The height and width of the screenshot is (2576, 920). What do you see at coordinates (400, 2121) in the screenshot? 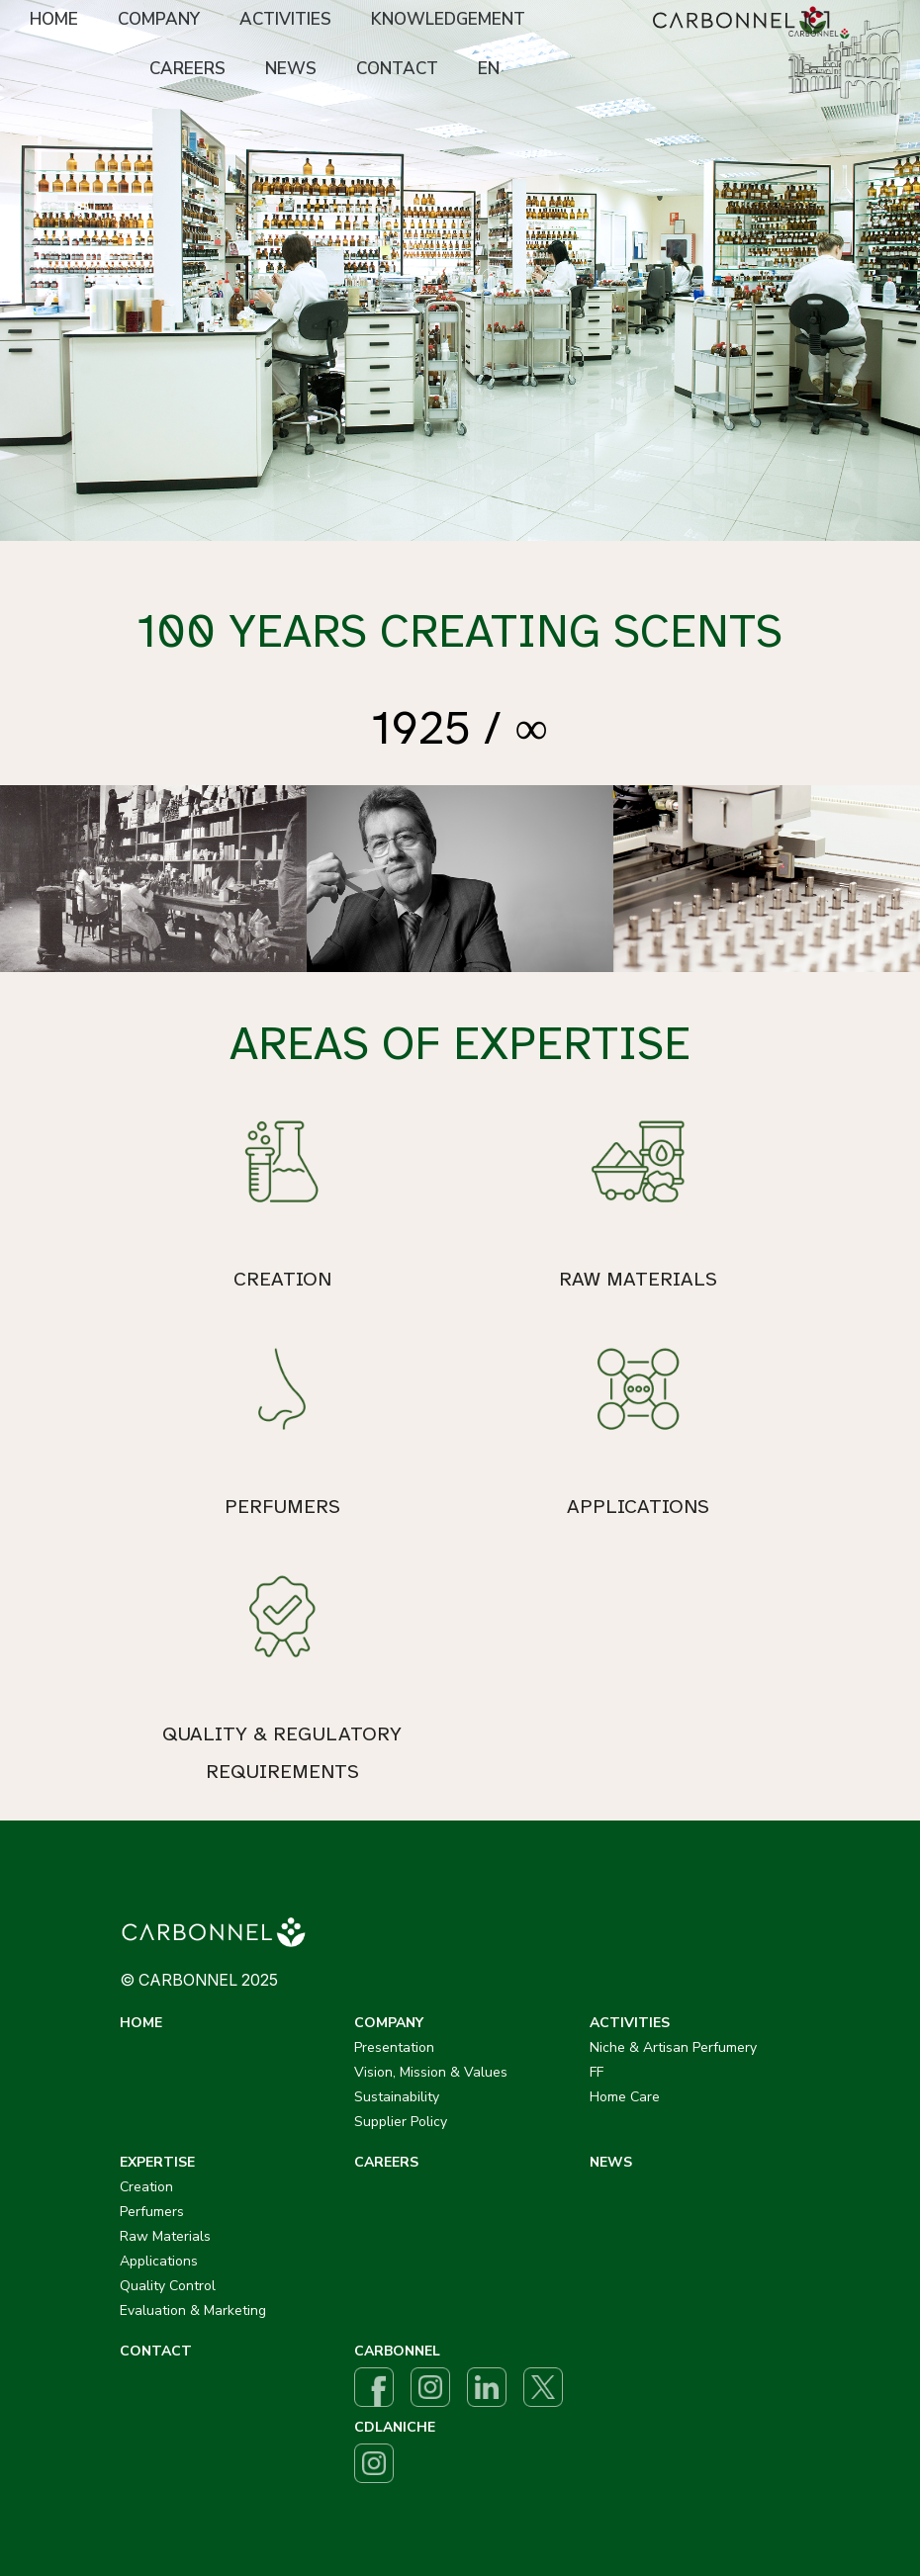
I see `Supplier Policy` at bounding box center [400, 2121].